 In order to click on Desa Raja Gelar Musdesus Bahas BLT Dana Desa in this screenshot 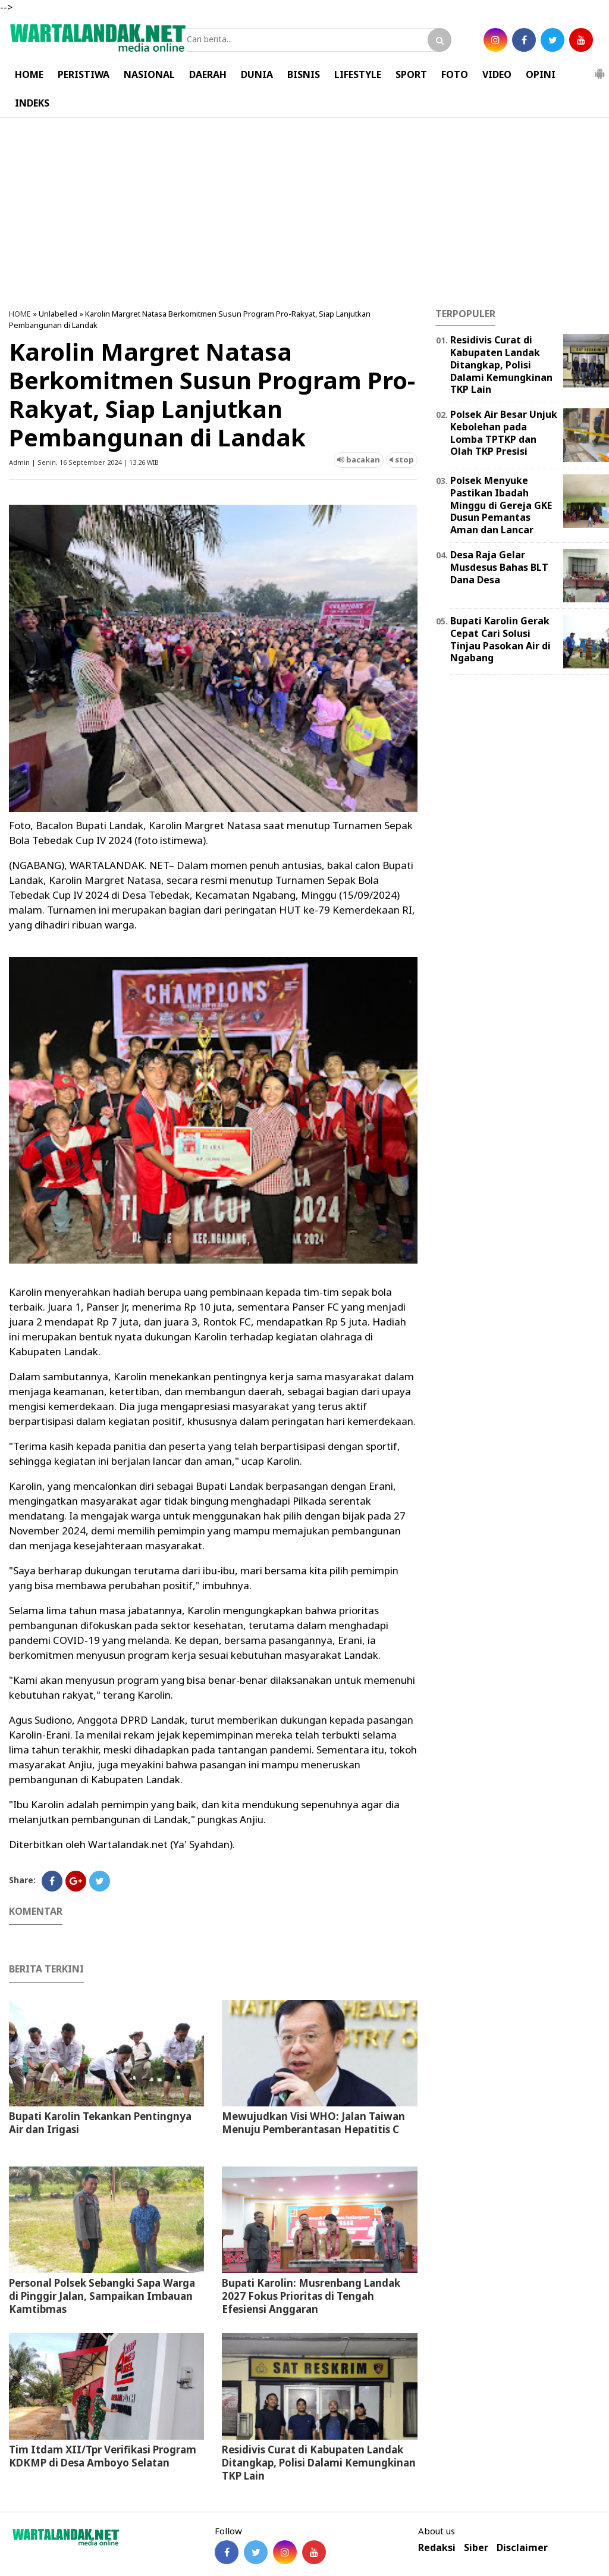, I will do `click(499, 567)`.